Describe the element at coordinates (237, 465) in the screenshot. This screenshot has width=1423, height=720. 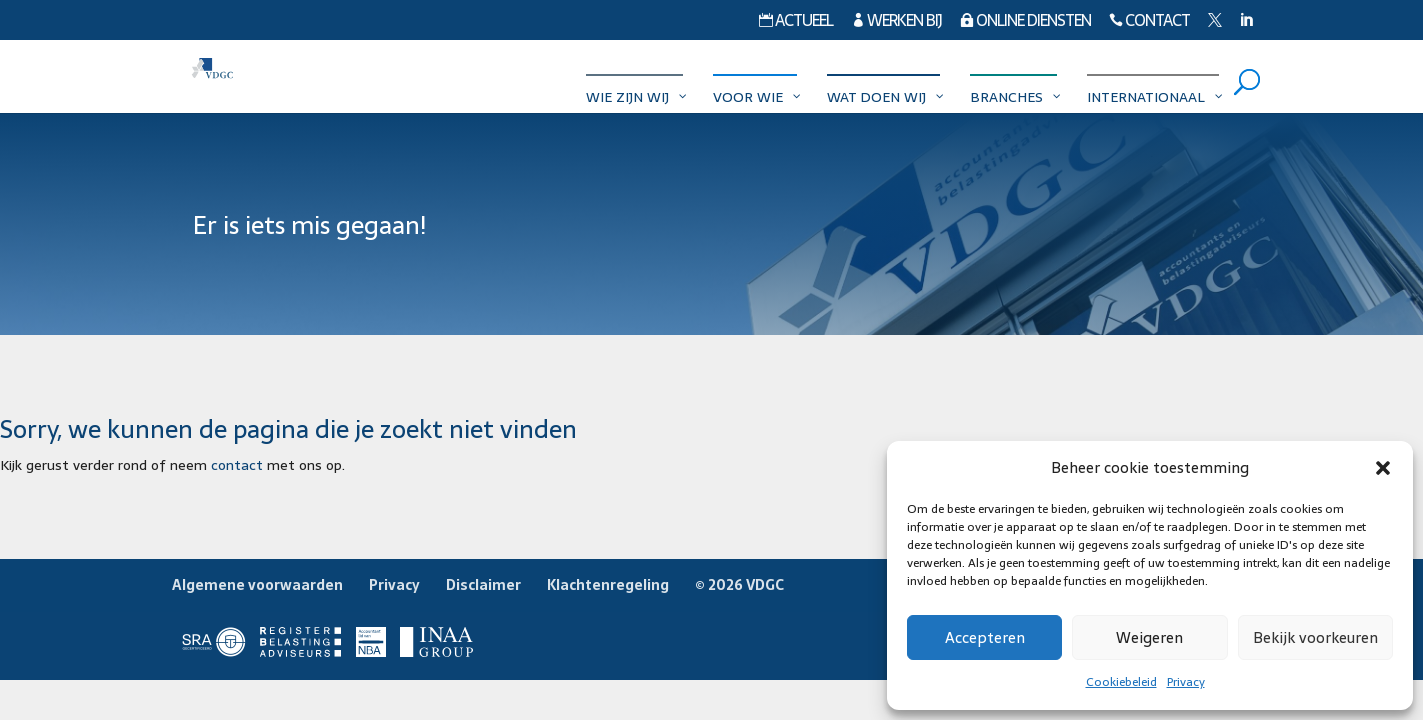
I see `contact` at that location.